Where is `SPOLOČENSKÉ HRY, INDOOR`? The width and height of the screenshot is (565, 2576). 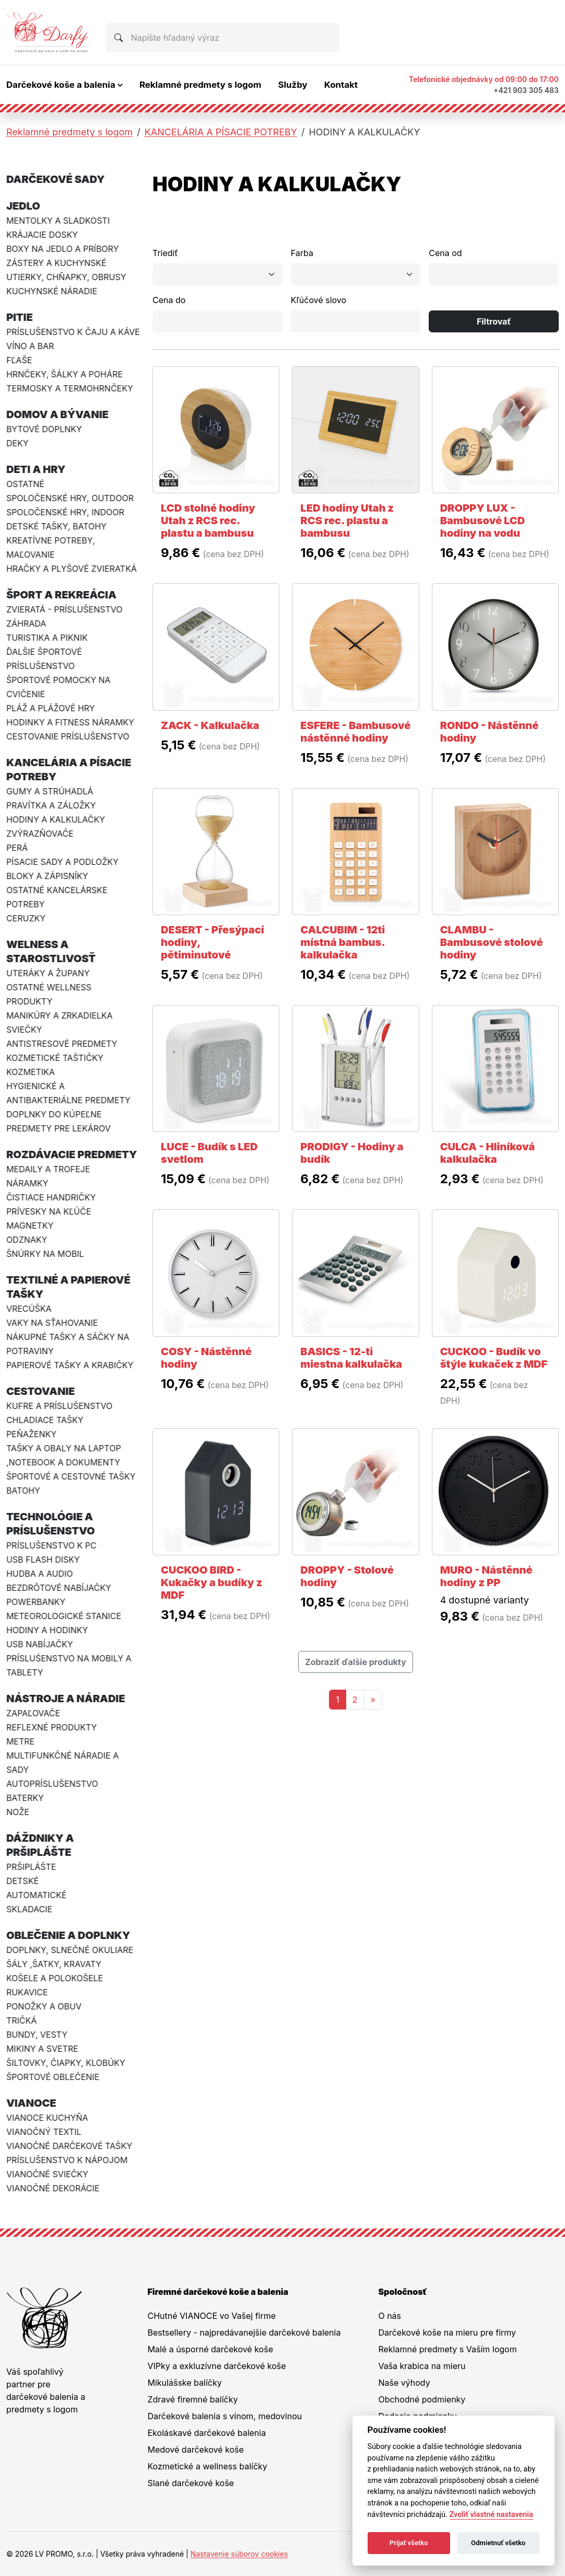
SPOLOČENSKÉ HRY, INDOOR is located at coordinates (65, 512).